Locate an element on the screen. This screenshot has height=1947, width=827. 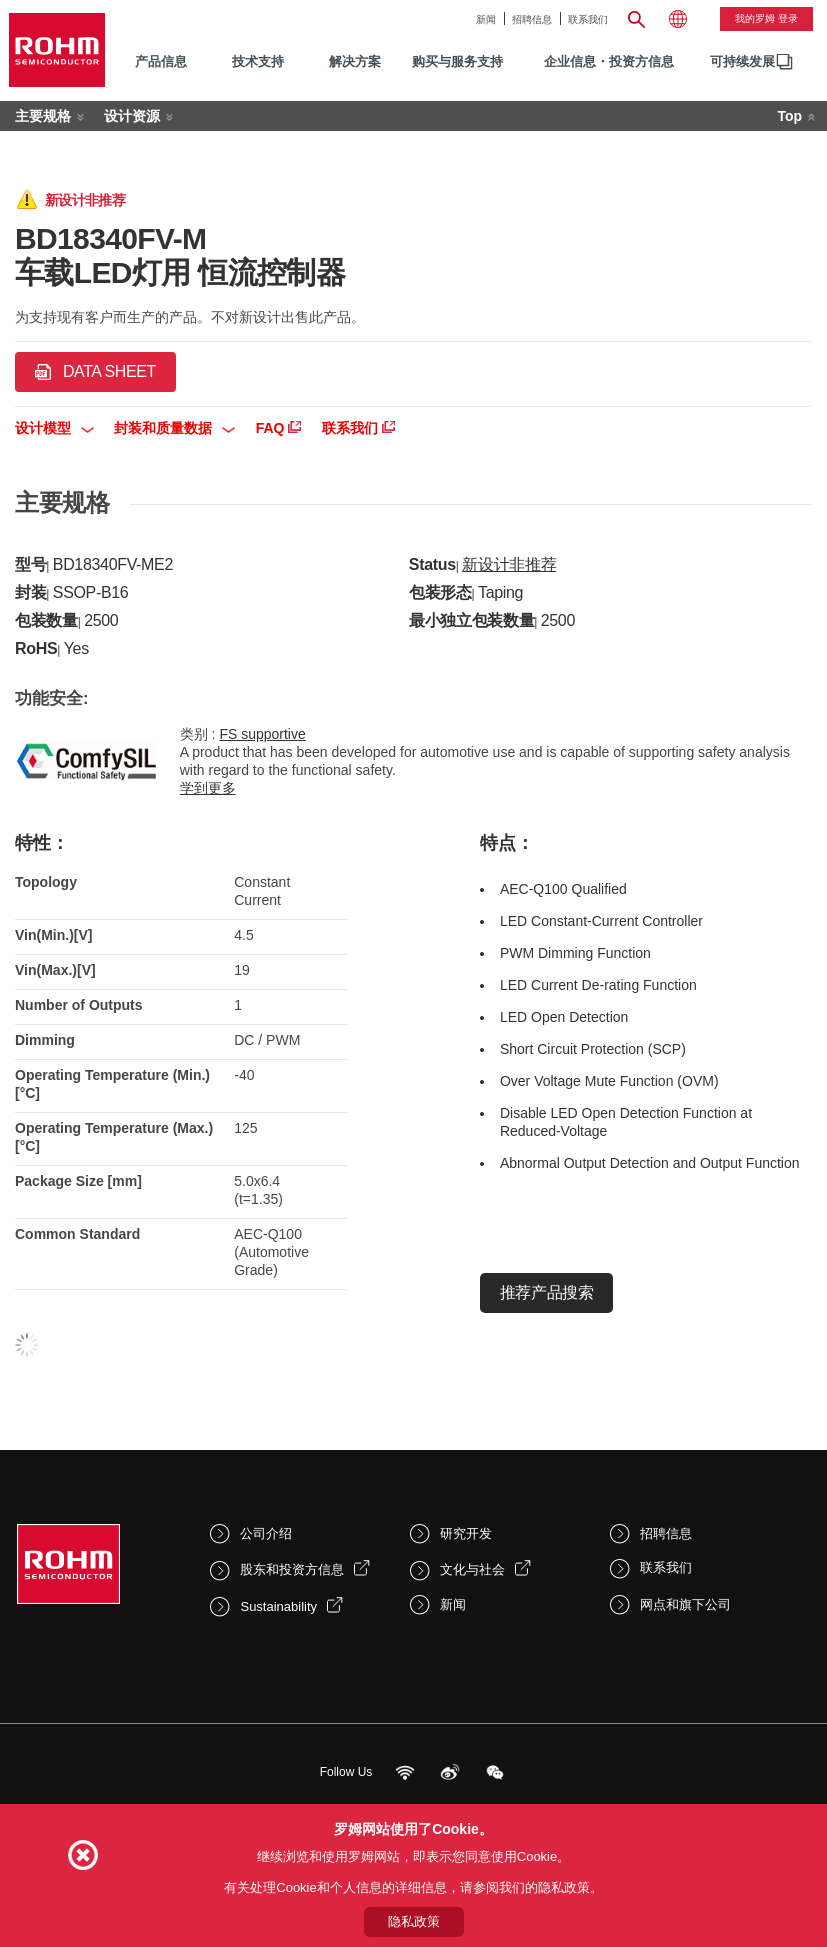
解决方案 [menuitem] is located at coordinates (355, 61).